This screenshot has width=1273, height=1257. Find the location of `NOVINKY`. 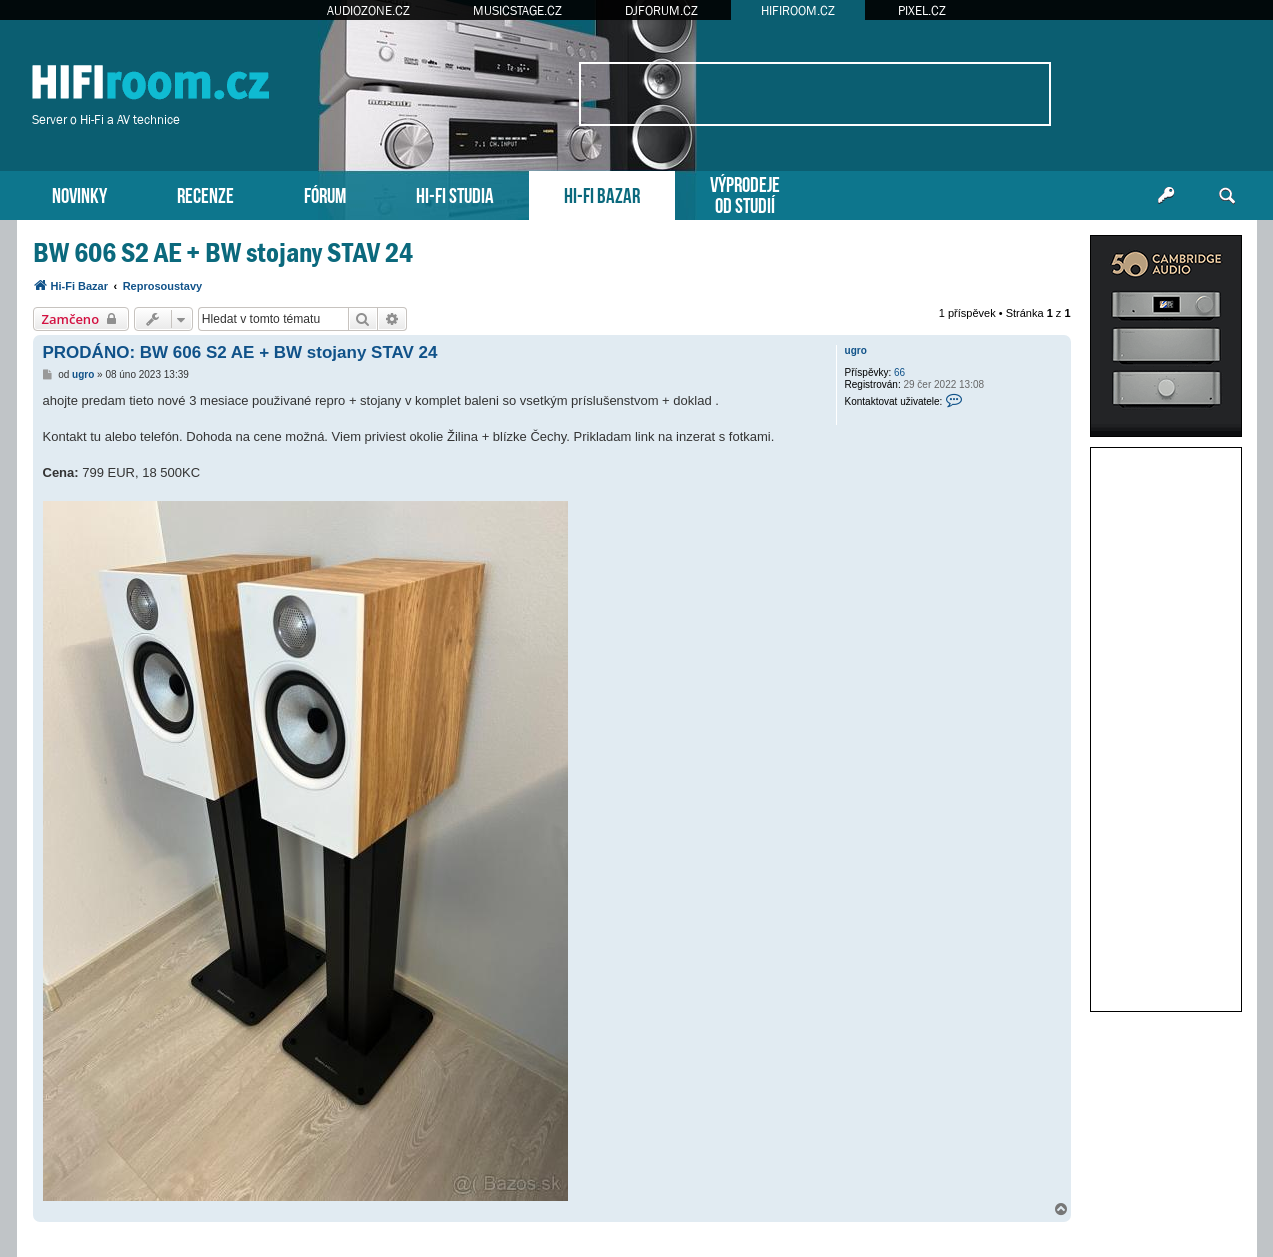

NOVINKY is located at coordinates (79, 193).